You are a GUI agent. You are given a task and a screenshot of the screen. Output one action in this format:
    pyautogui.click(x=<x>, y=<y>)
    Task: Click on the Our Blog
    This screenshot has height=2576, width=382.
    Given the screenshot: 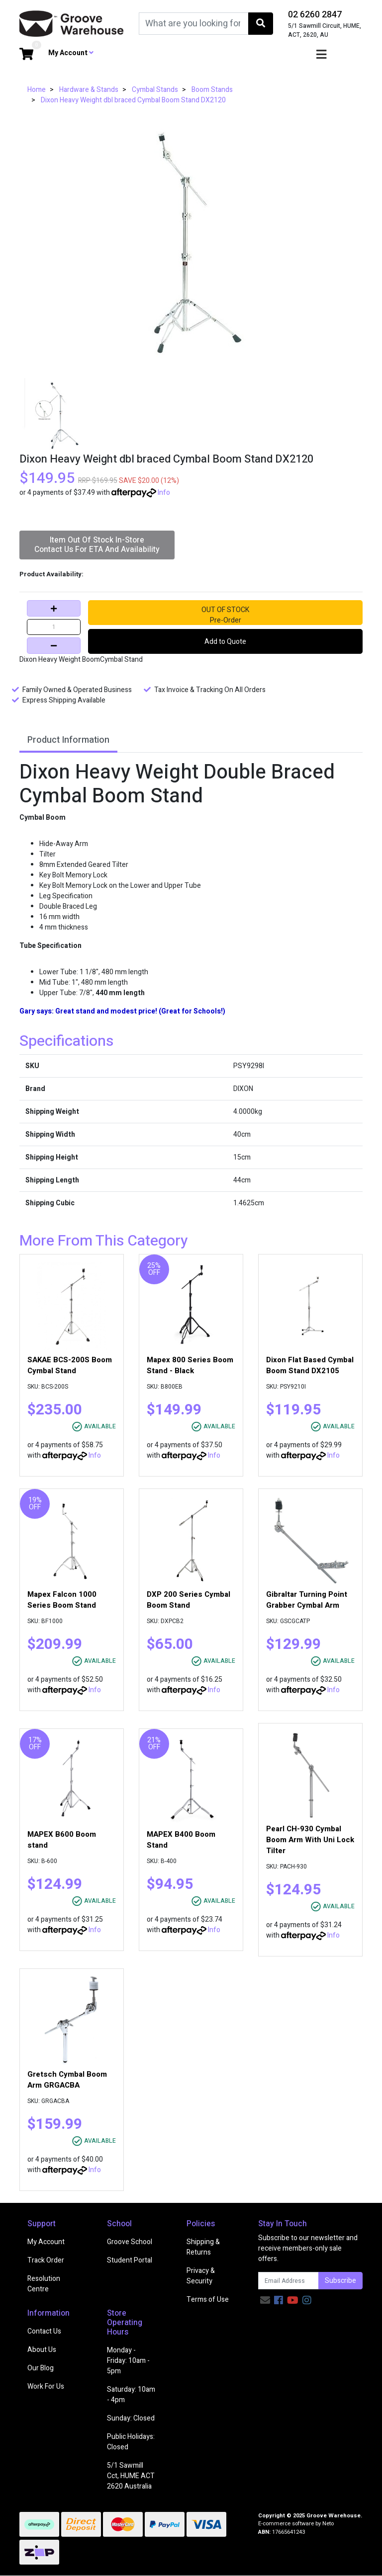 What is the action you would take?
    pyautogui.click(x=40, y=2368)
    